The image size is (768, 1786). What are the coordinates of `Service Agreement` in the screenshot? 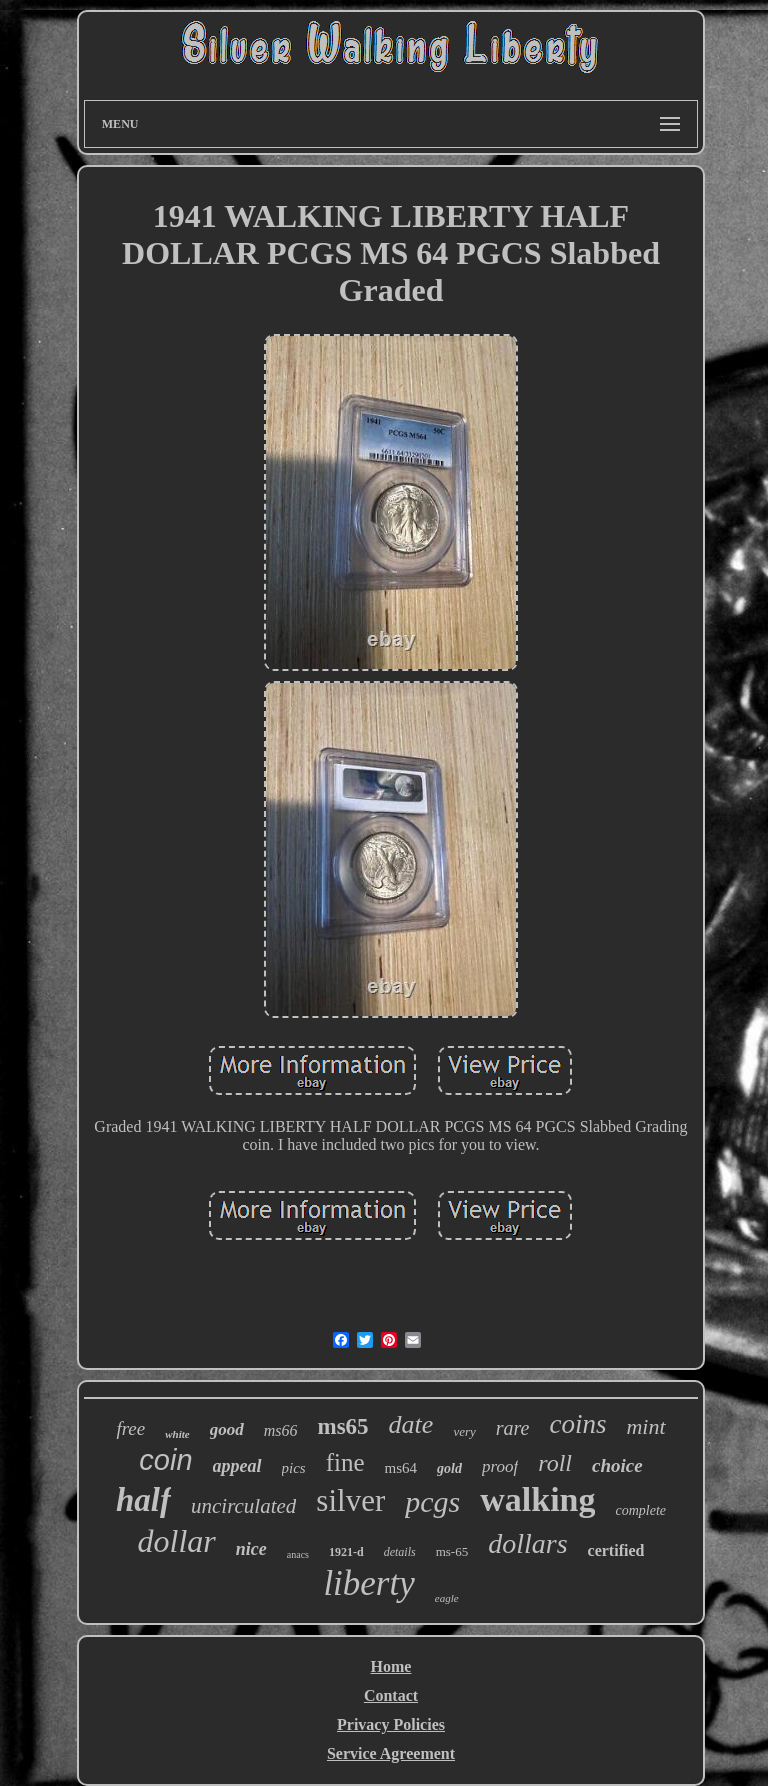 It's located at (391, 1753).